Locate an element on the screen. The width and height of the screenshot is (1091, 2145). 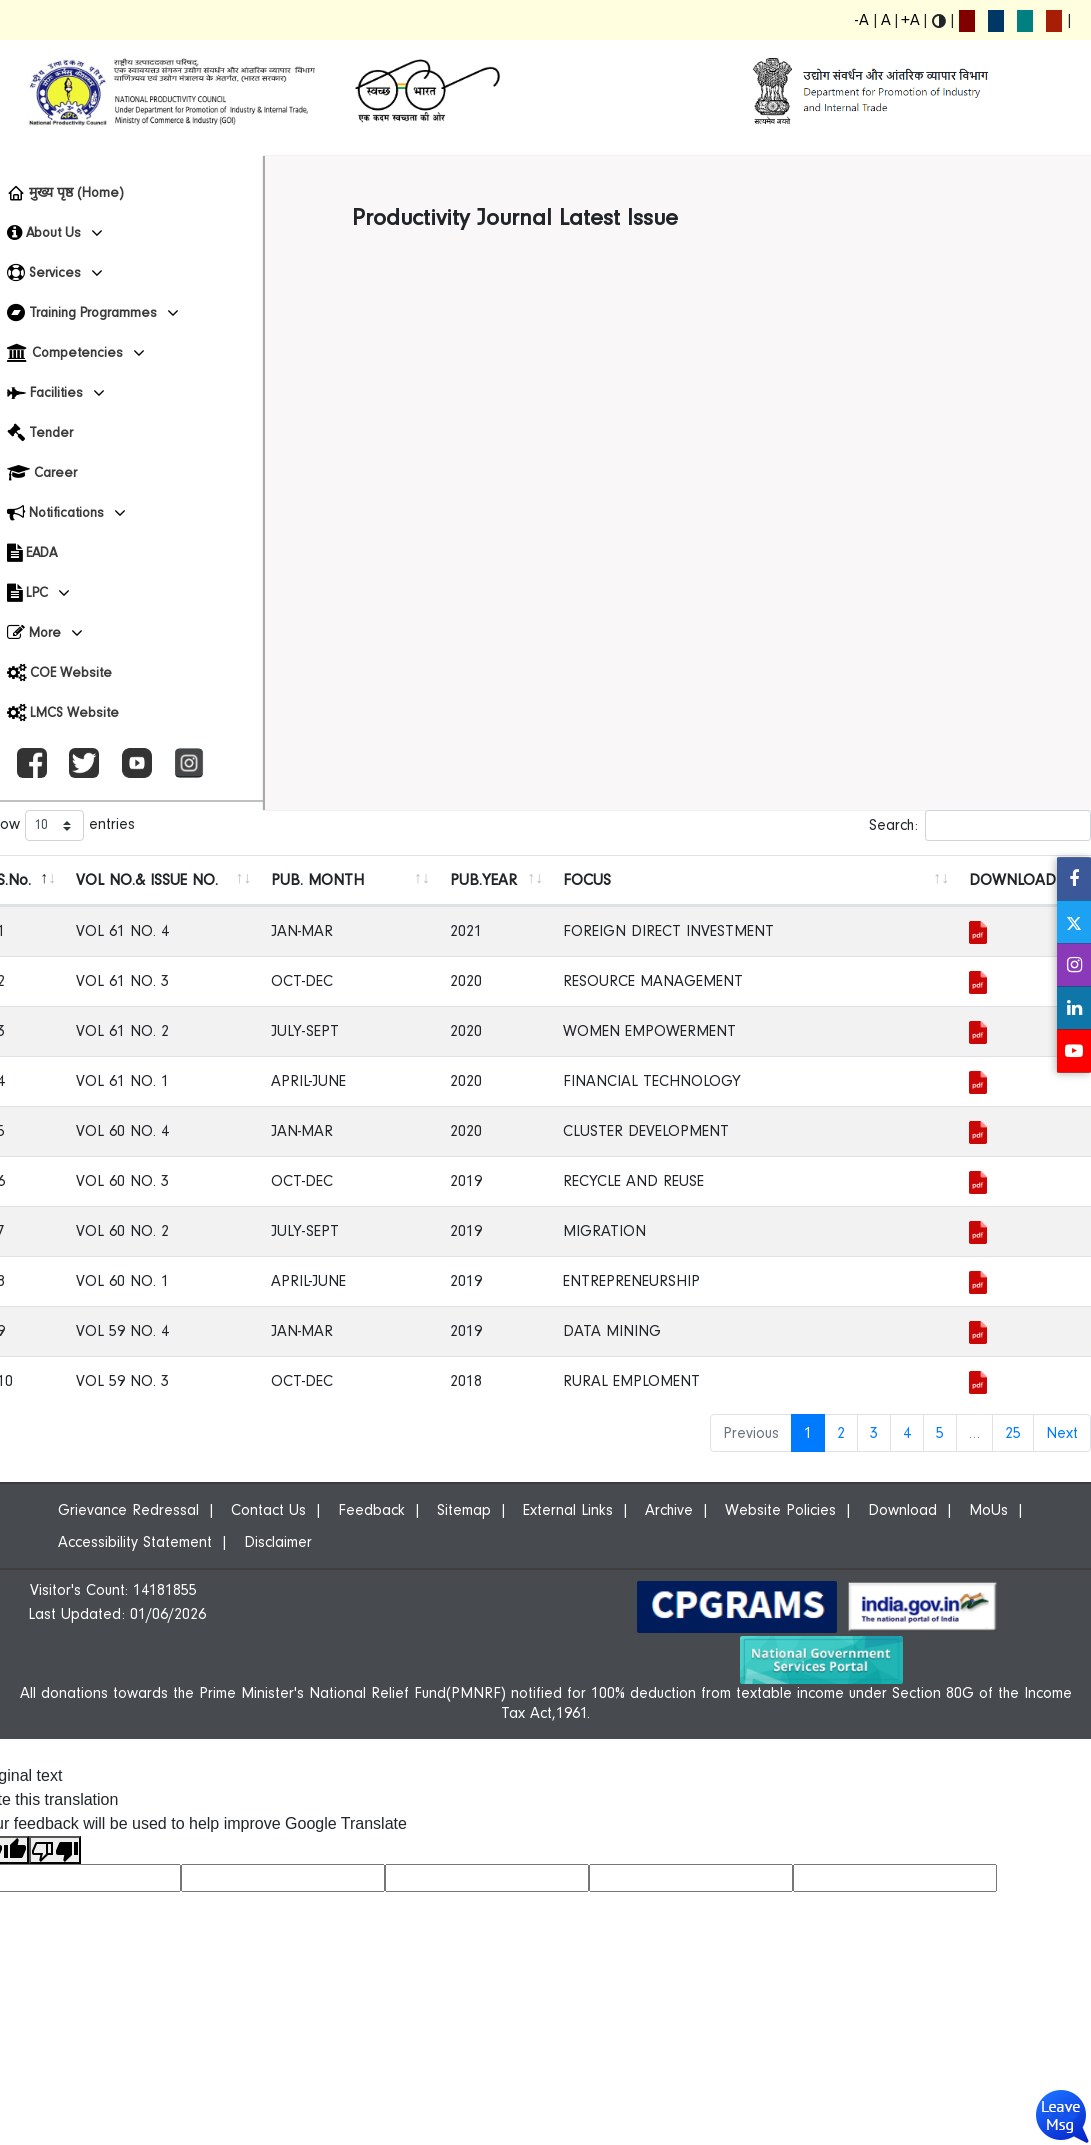
Website Policies is located at coordinates (780, 1510).